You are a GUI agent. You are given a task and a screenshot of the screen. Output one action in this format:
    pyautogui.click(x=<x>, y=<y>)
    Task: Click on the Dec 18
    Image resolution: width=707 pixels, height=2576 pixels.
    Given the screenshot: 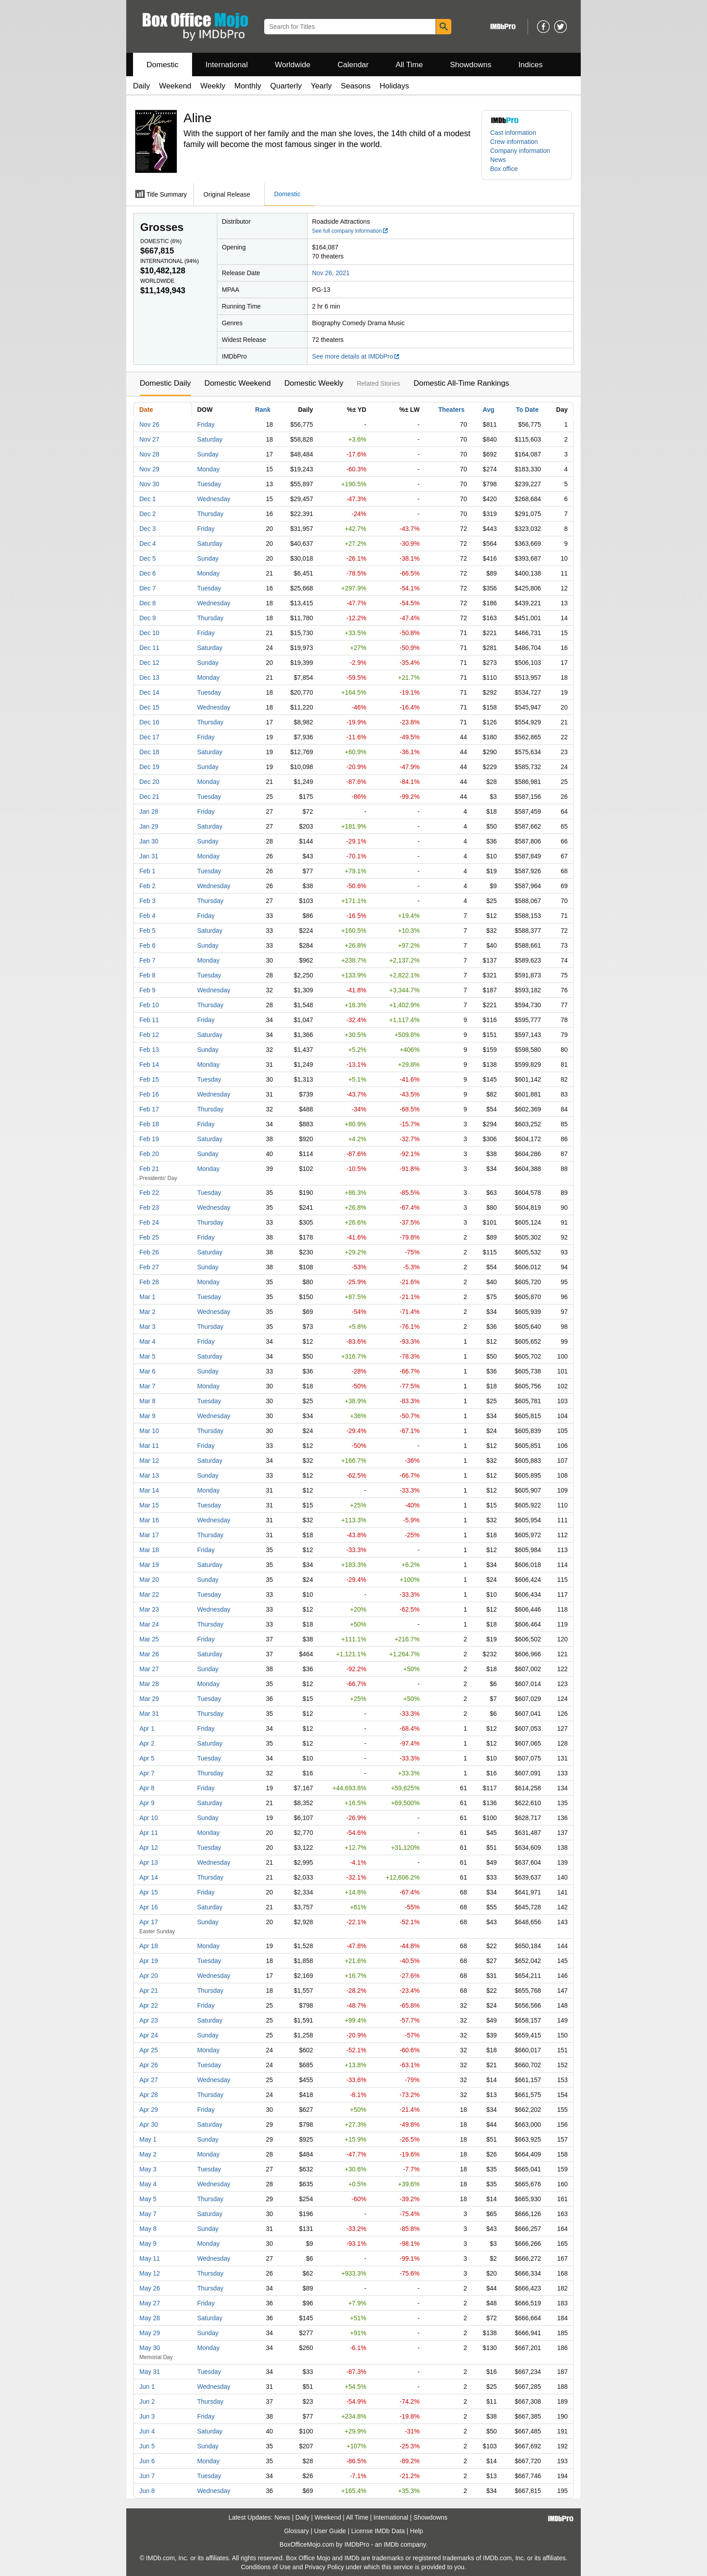 What is the action you would take?
    pyautogui.click(x=149, y=752)
    